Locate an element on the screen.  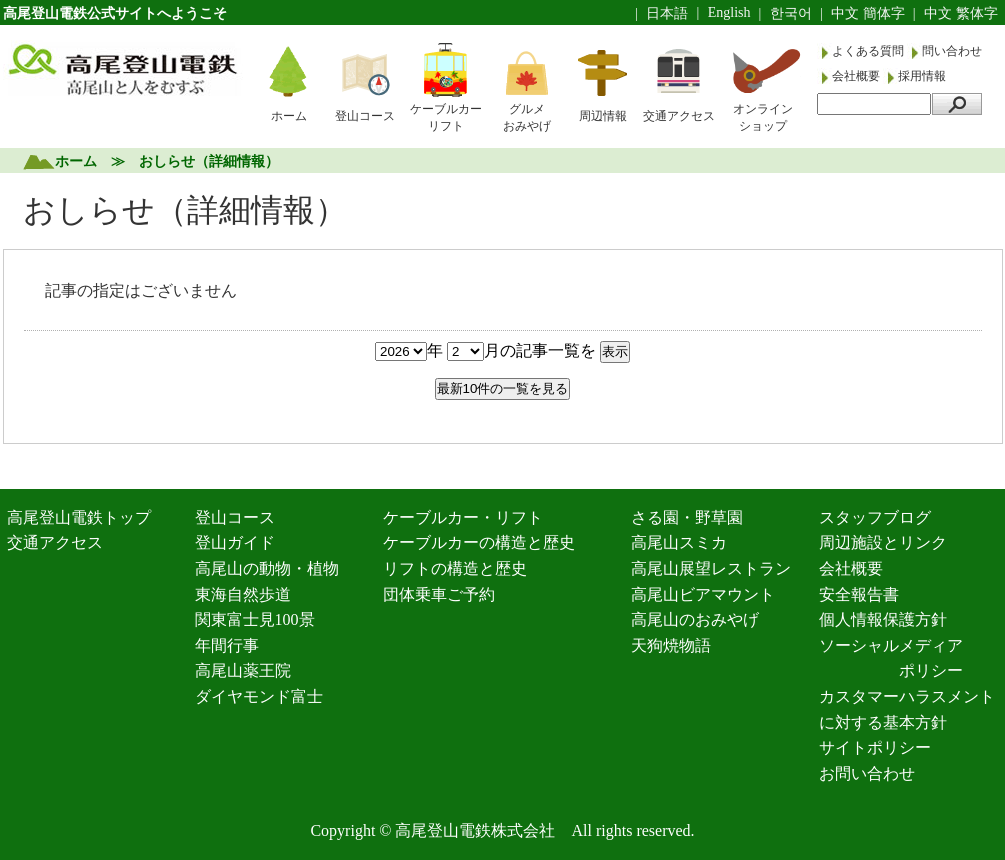
ケーブルカーの構造と歴史 is located at coordinates (479, 542).